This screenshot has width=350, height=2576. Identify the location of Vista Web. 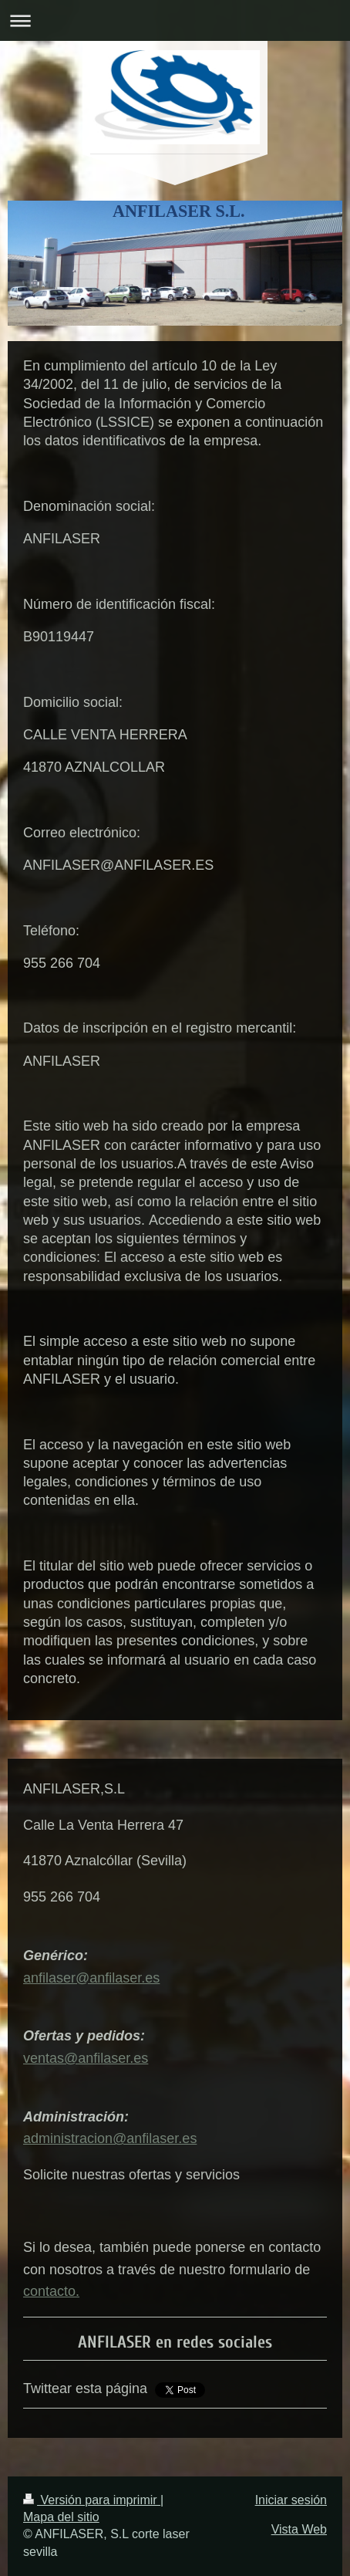
(299, 2529).